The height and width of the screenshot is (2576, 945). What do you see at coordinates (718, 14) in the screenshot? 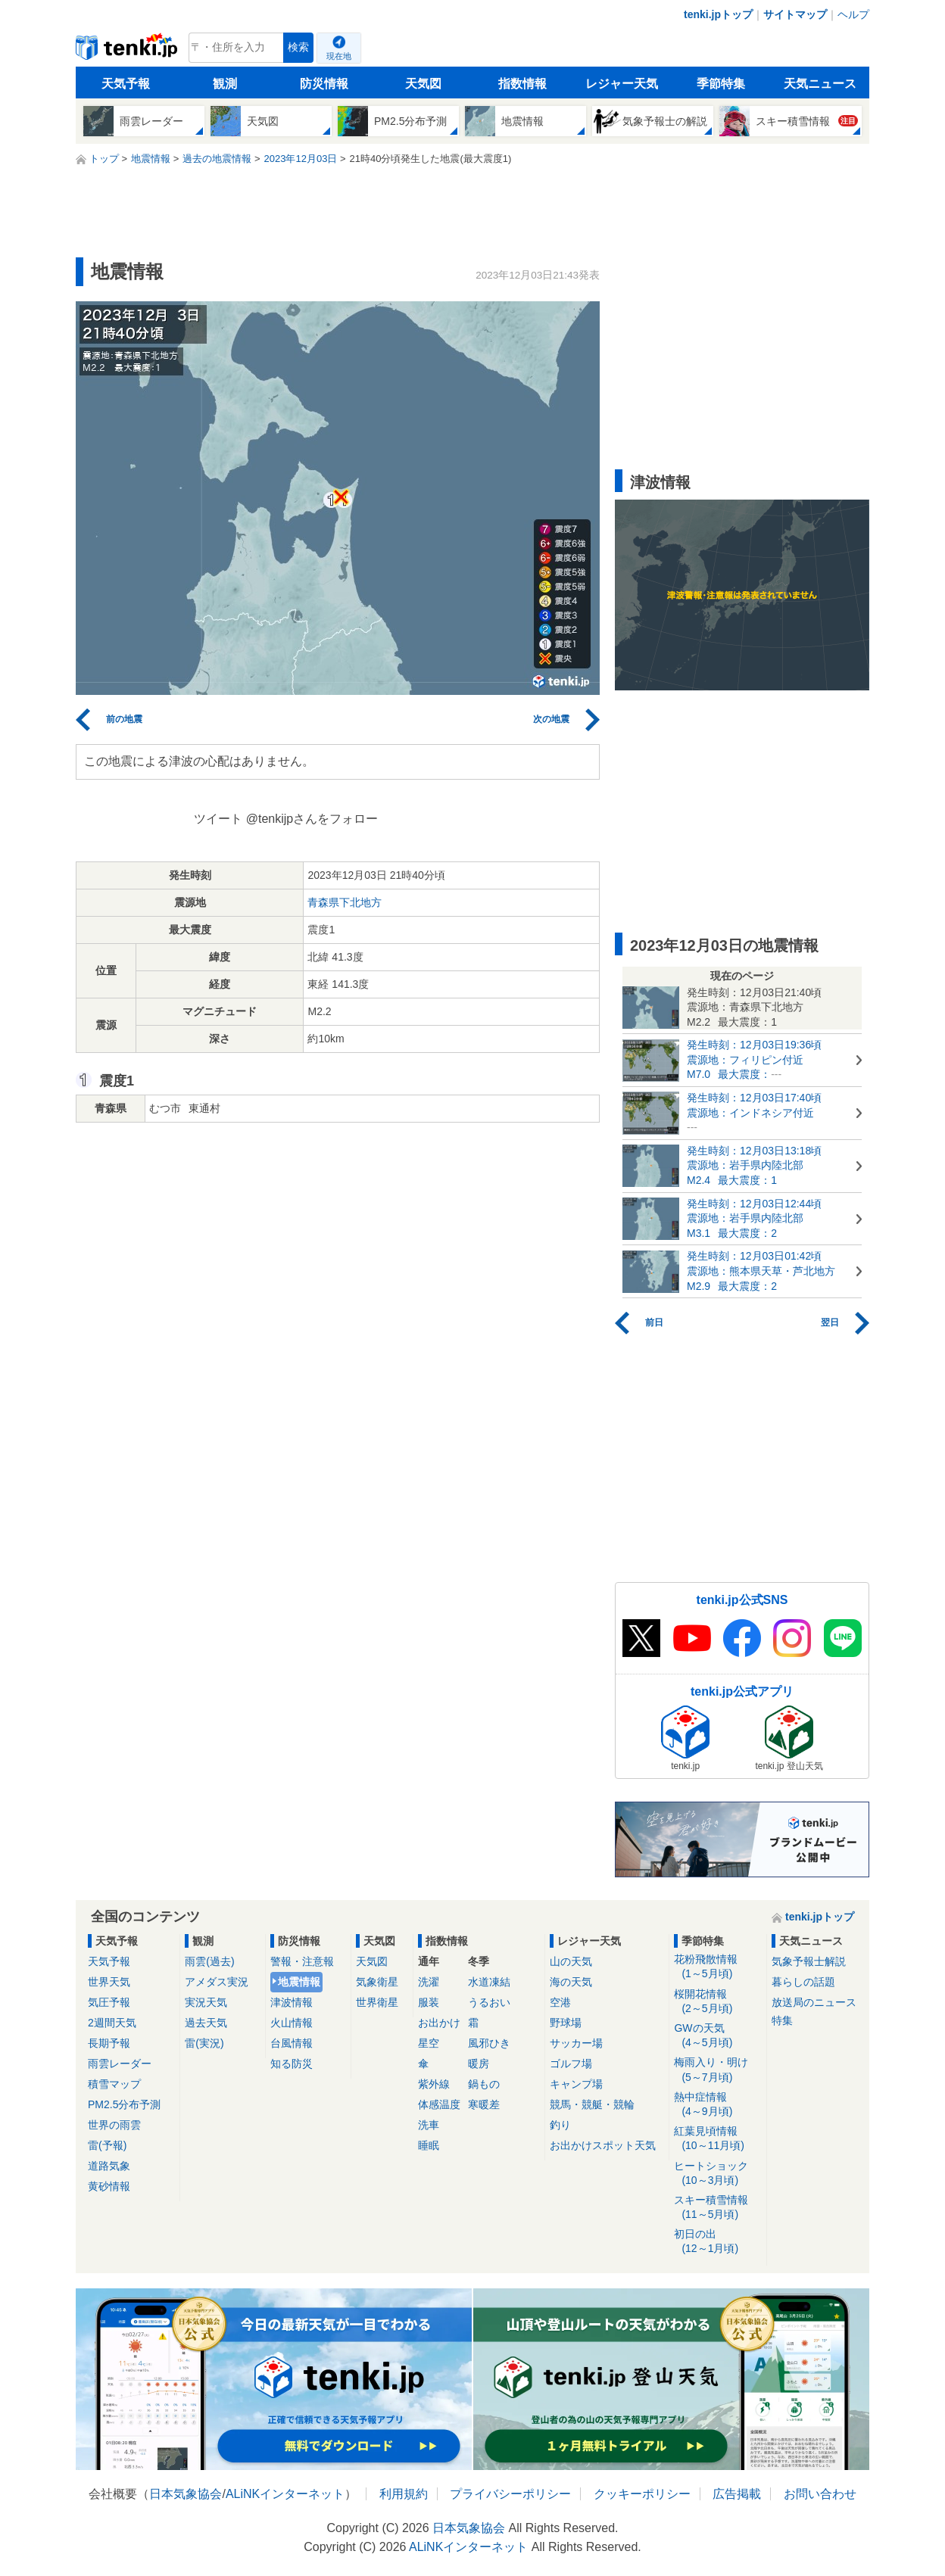
I see `tenki.jpトップ` at bounding box center [718, 14].